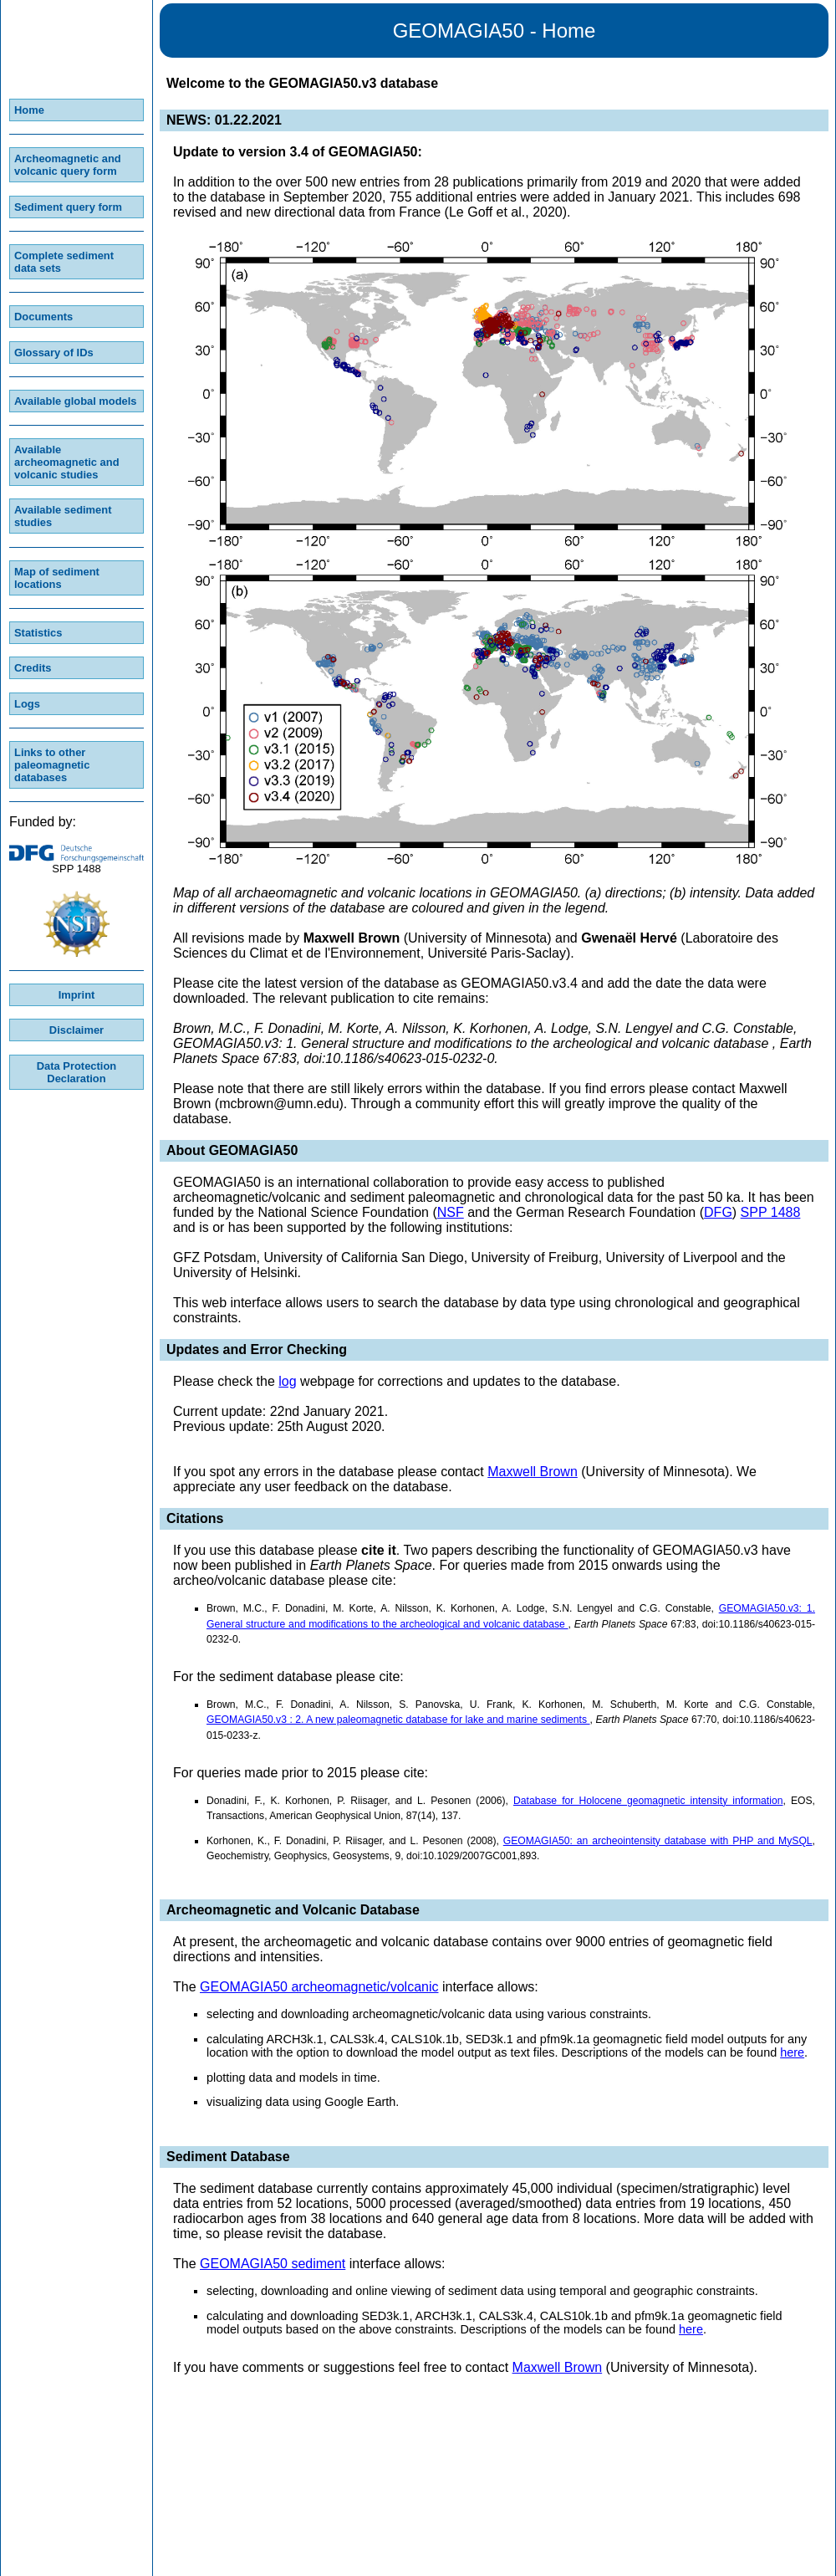  What do you see at coordinates (51, 765) in the screenshot?
I see `Links to other paleomagnetic databases` at bounding box center [51, 765].